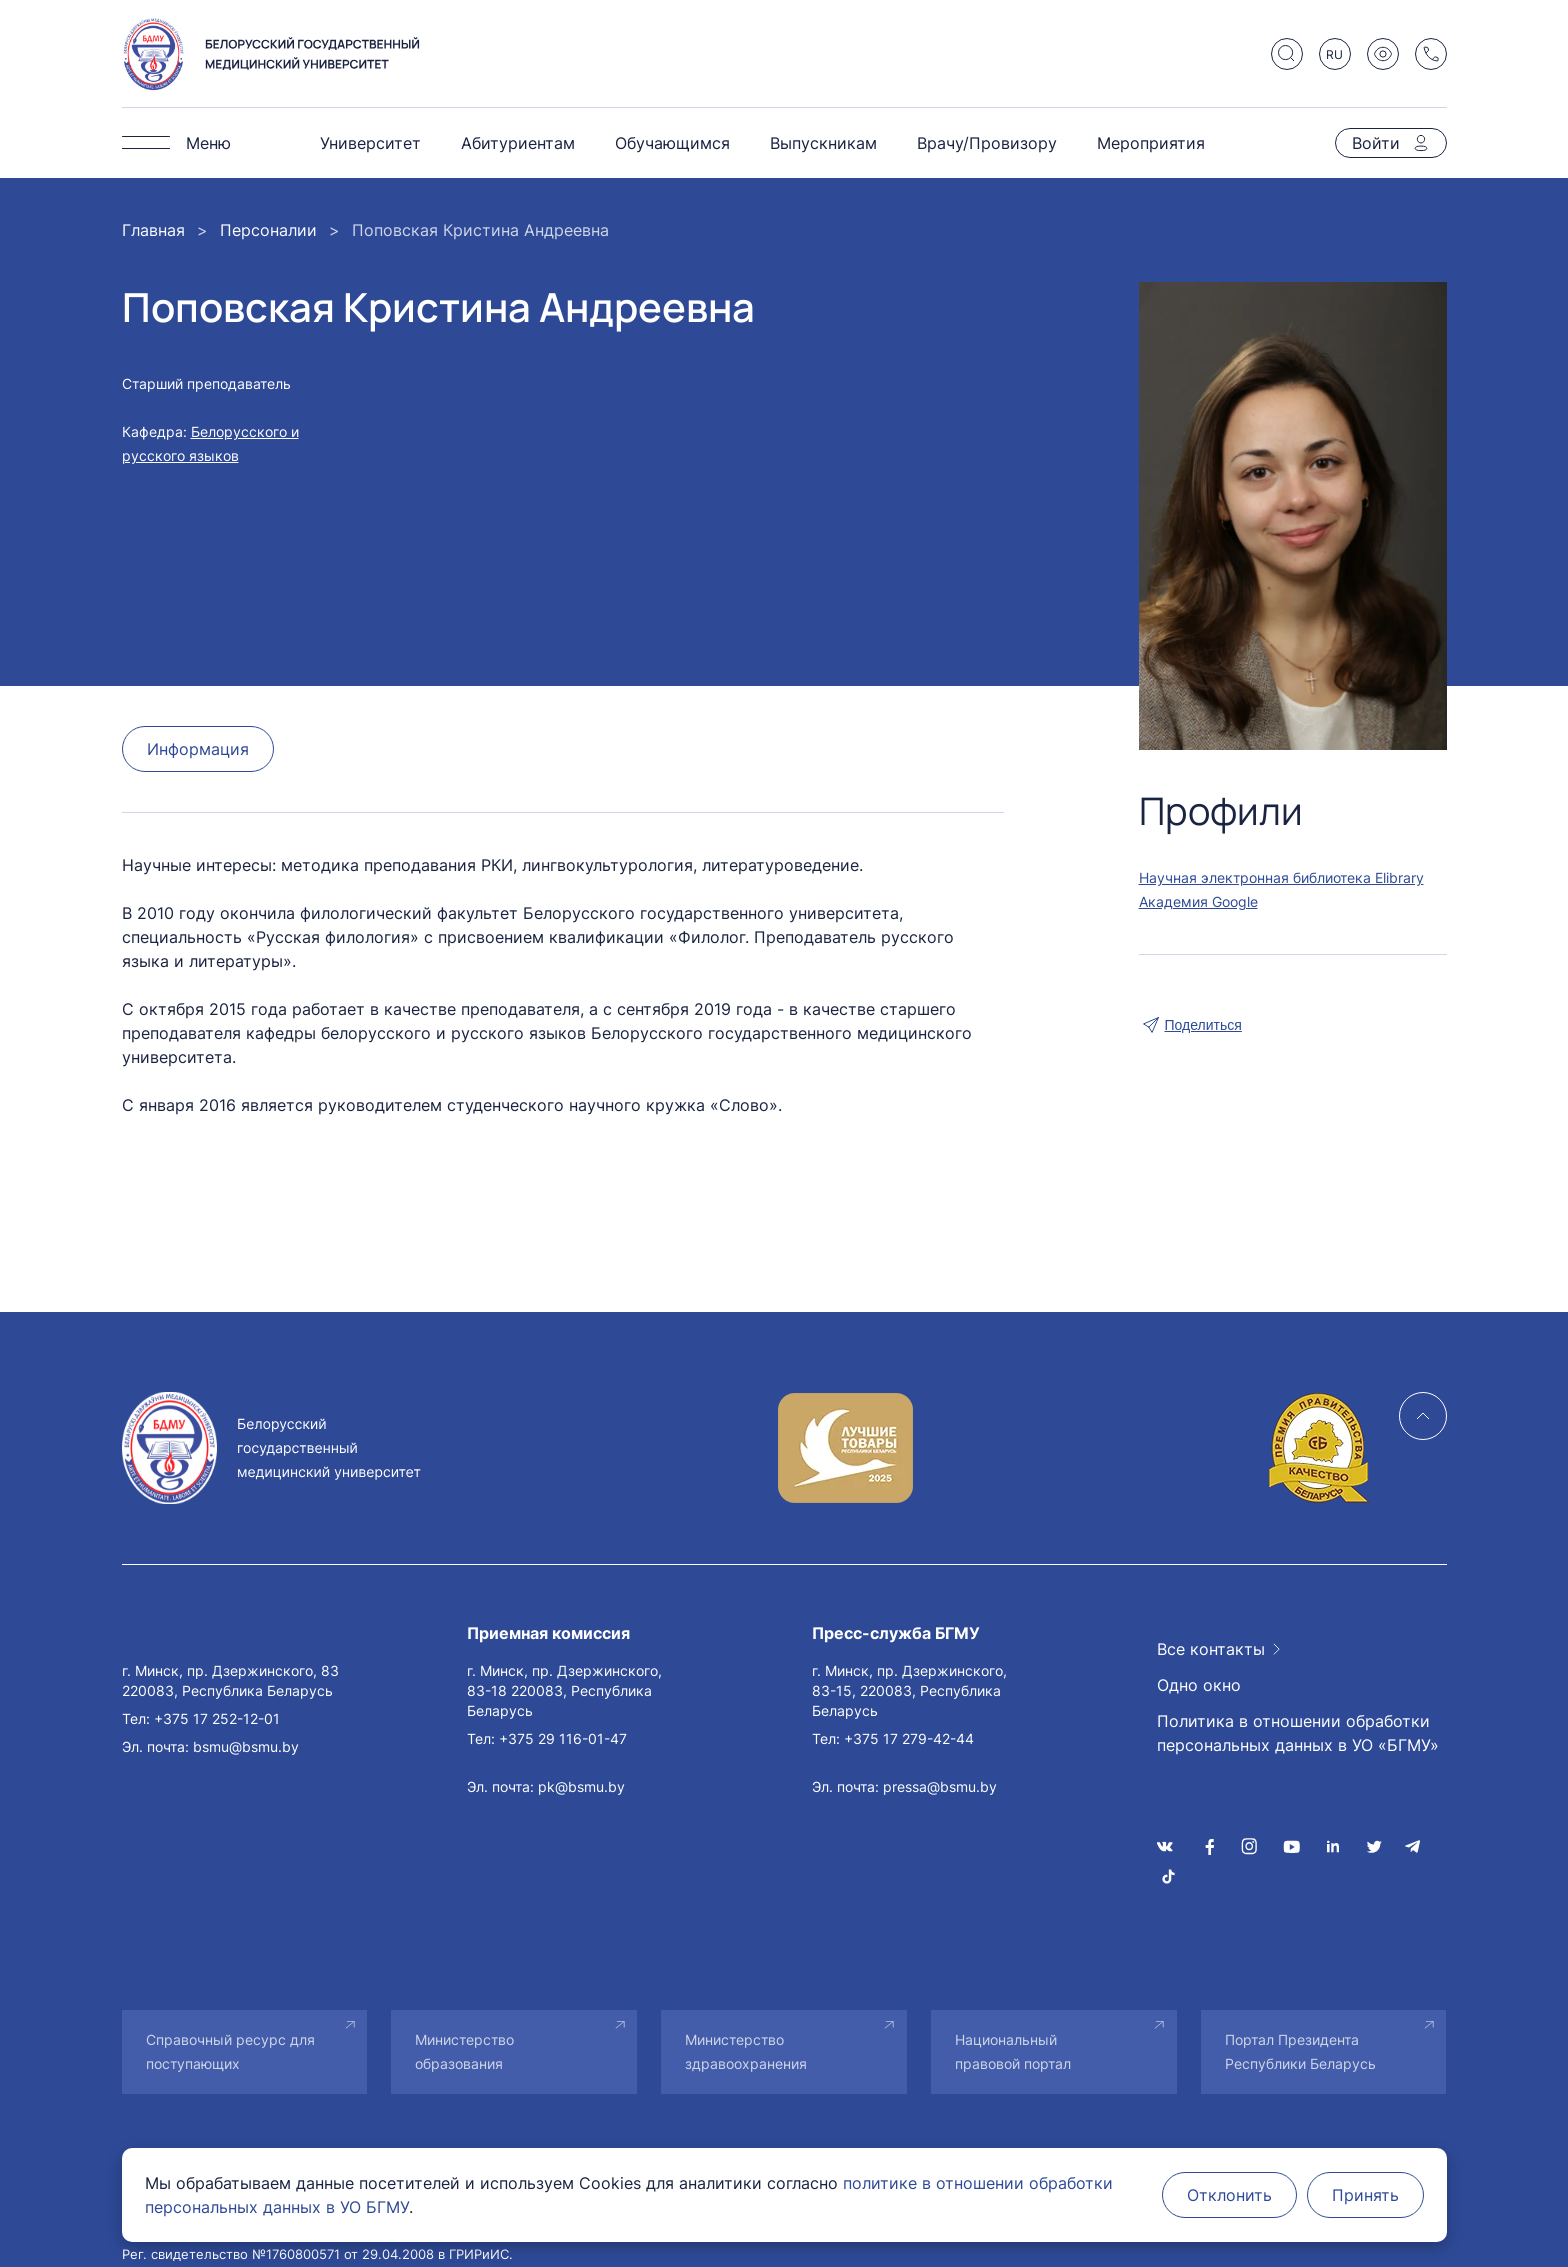  What do you see at coordinates (217, 1718) in the screenshot?
I see `+375 17 252-12-01` at bounding box center [217, 1718].